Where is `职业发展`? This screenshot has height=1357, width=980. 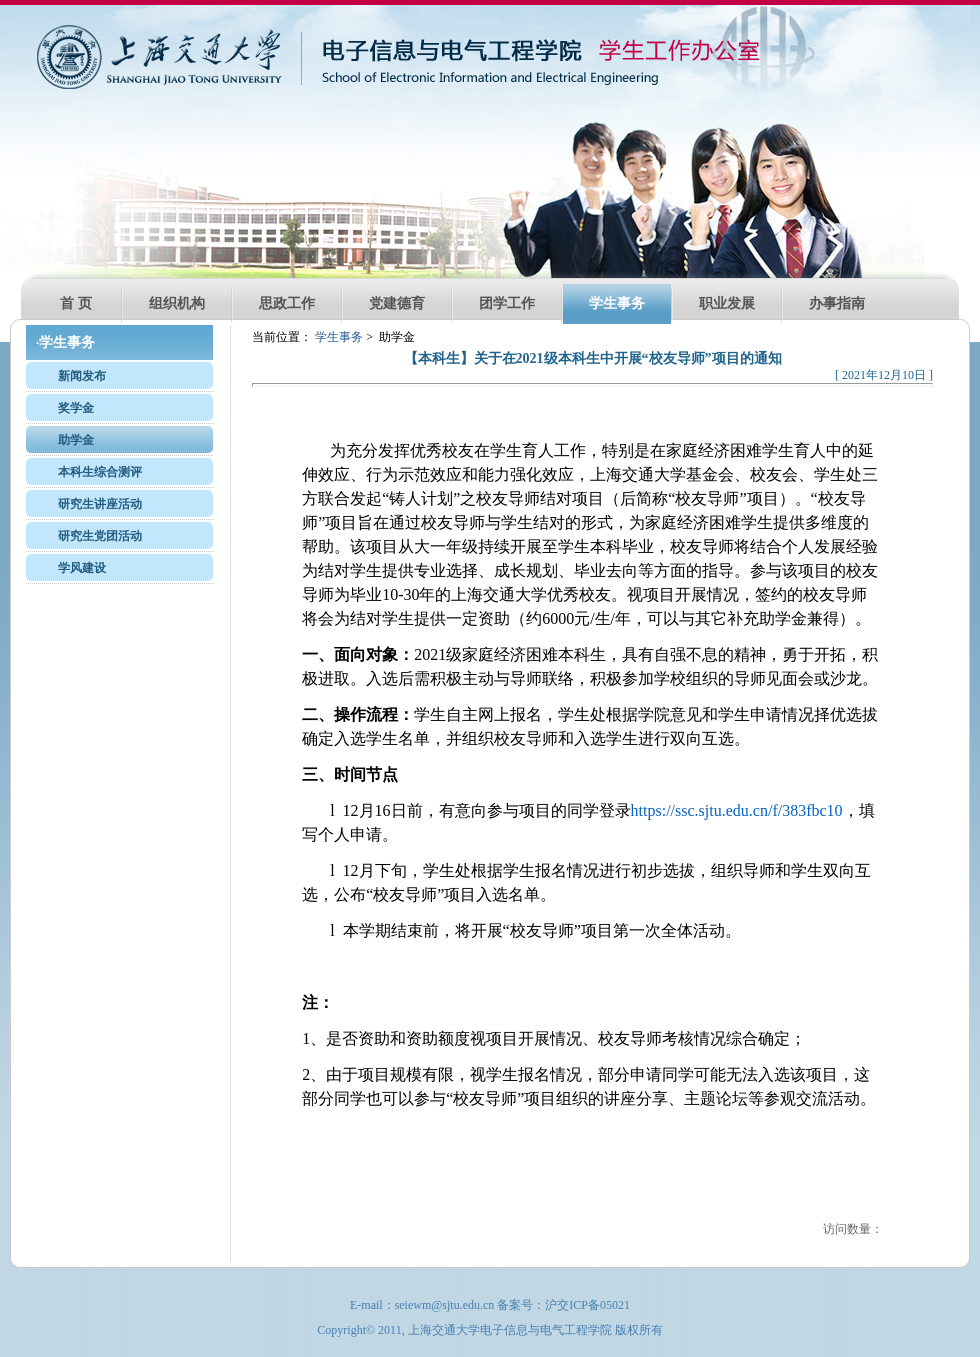
职业发展 is located at coordinates (727, 303).